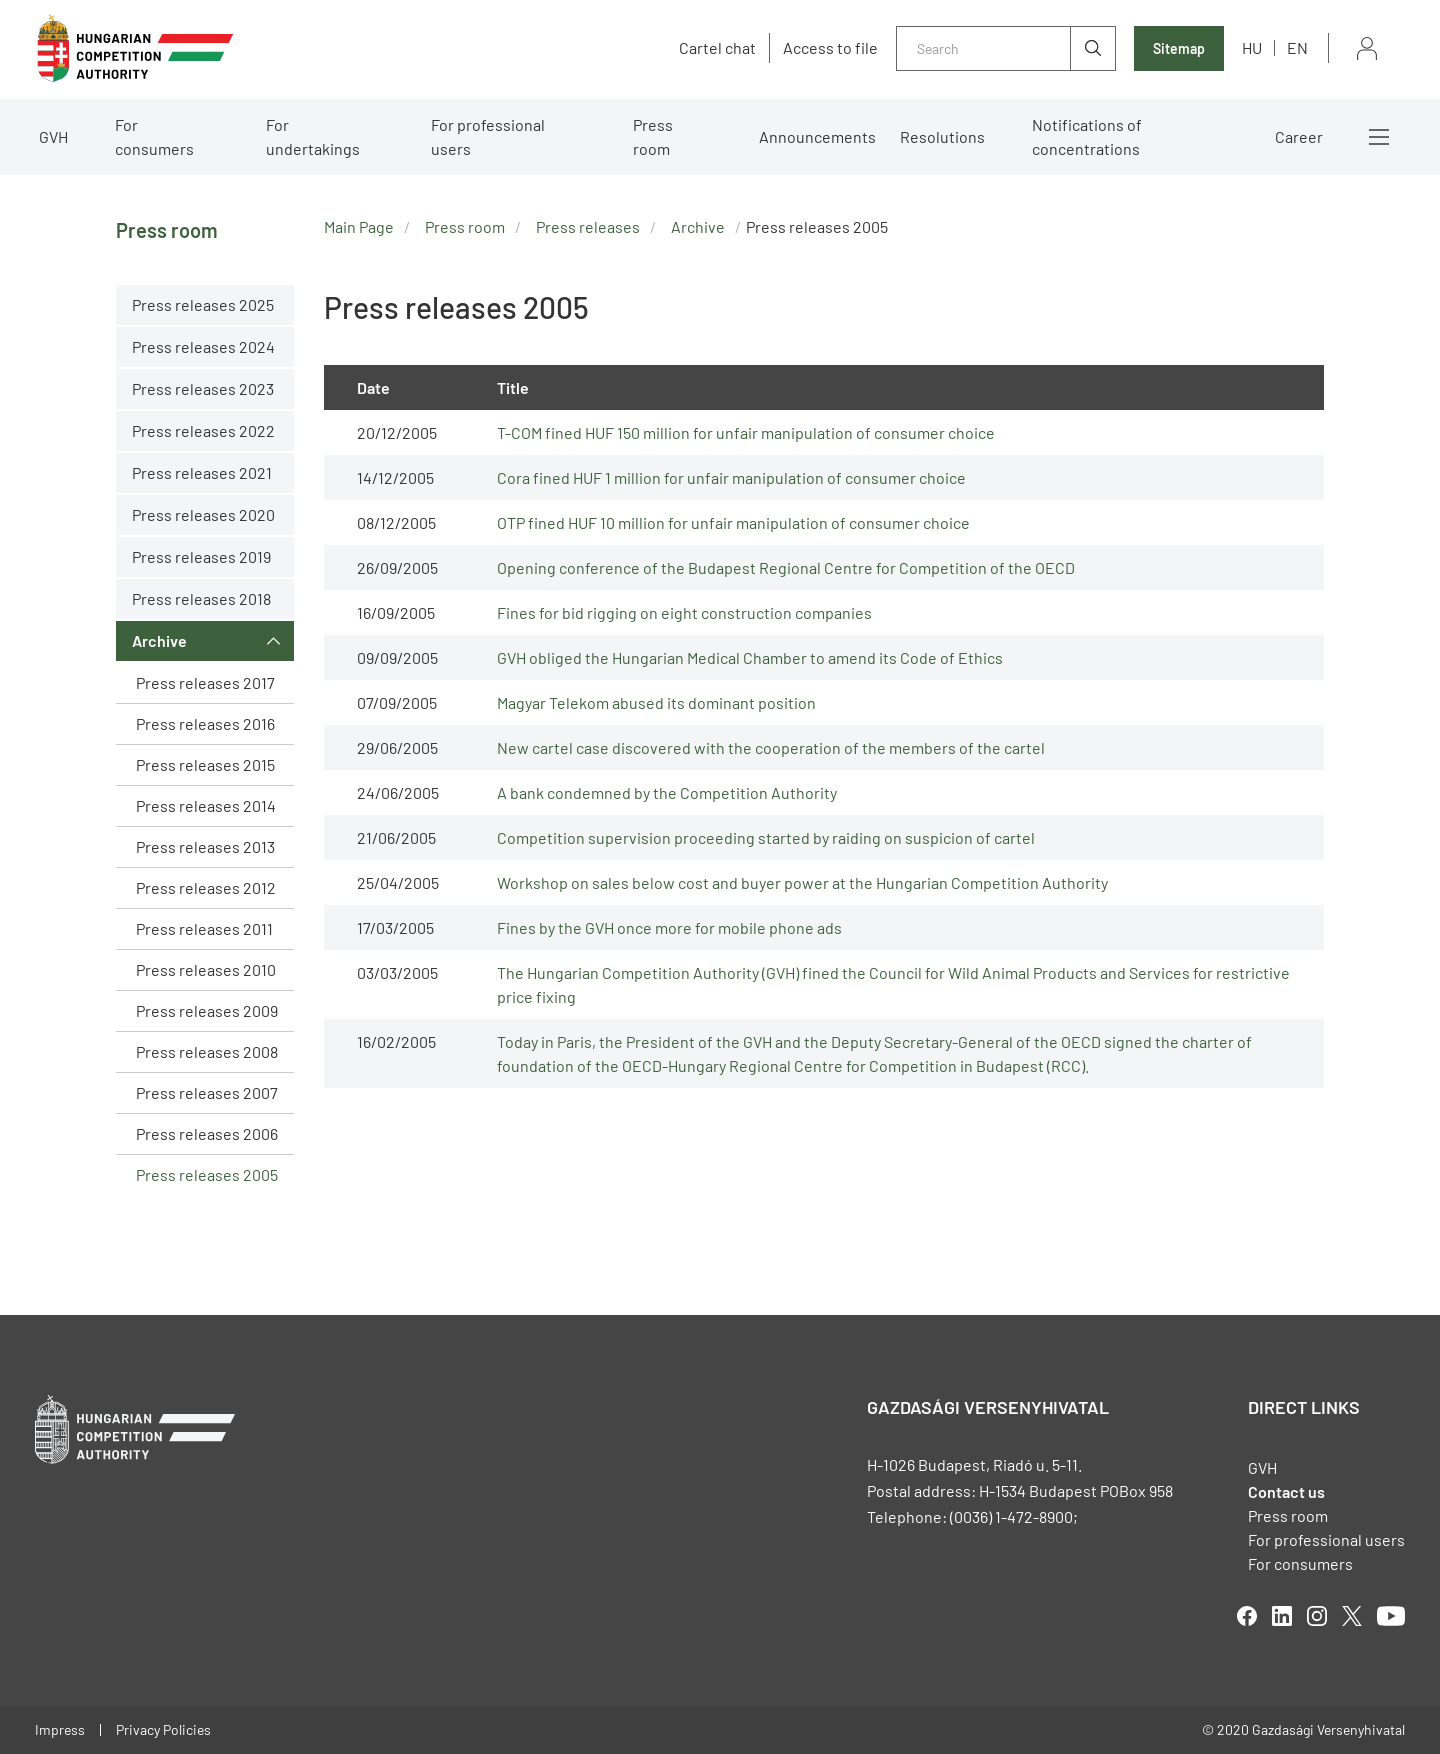 The width and height of the screenshot is (1440, 1754). Describe the element at coordinates (1252, 47) in the screenshot. I see `hu` at that location.